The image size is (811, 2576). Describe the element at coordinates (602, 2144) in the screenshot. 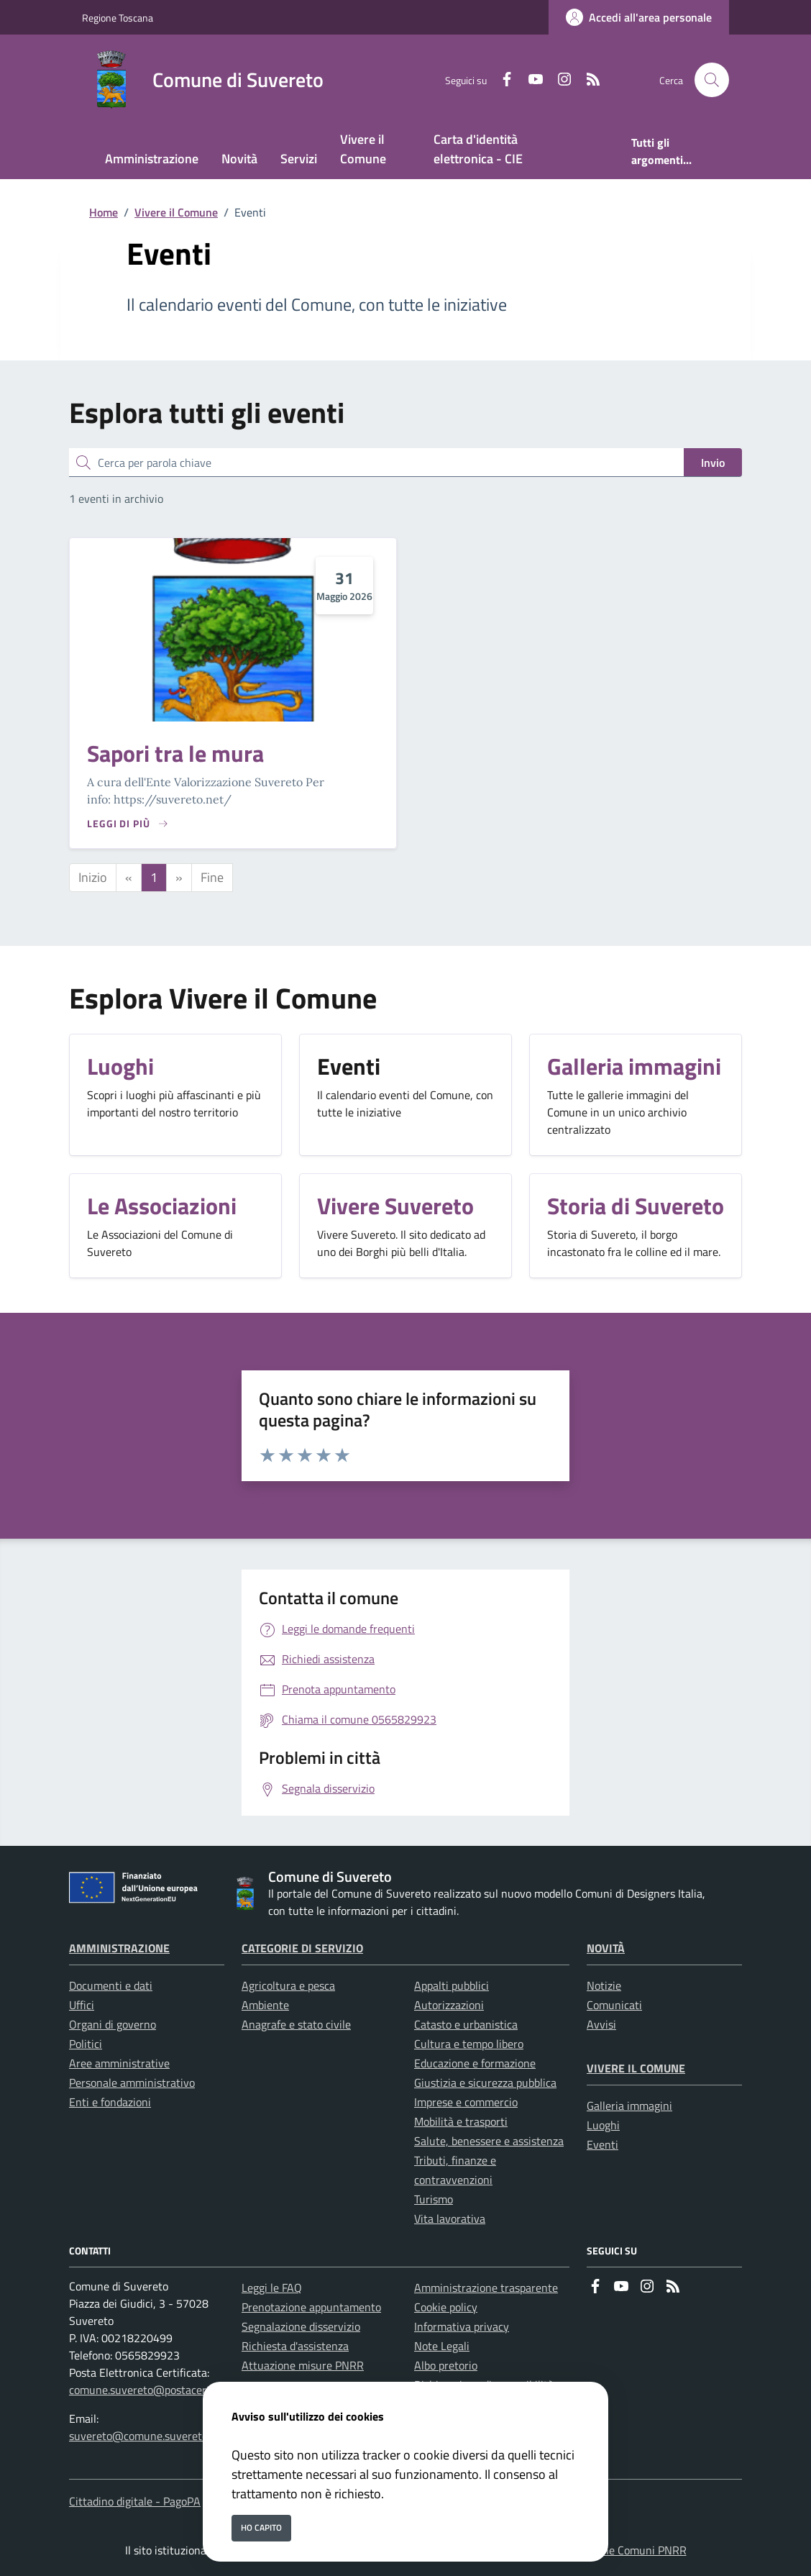

I see `Eventi` at that location.